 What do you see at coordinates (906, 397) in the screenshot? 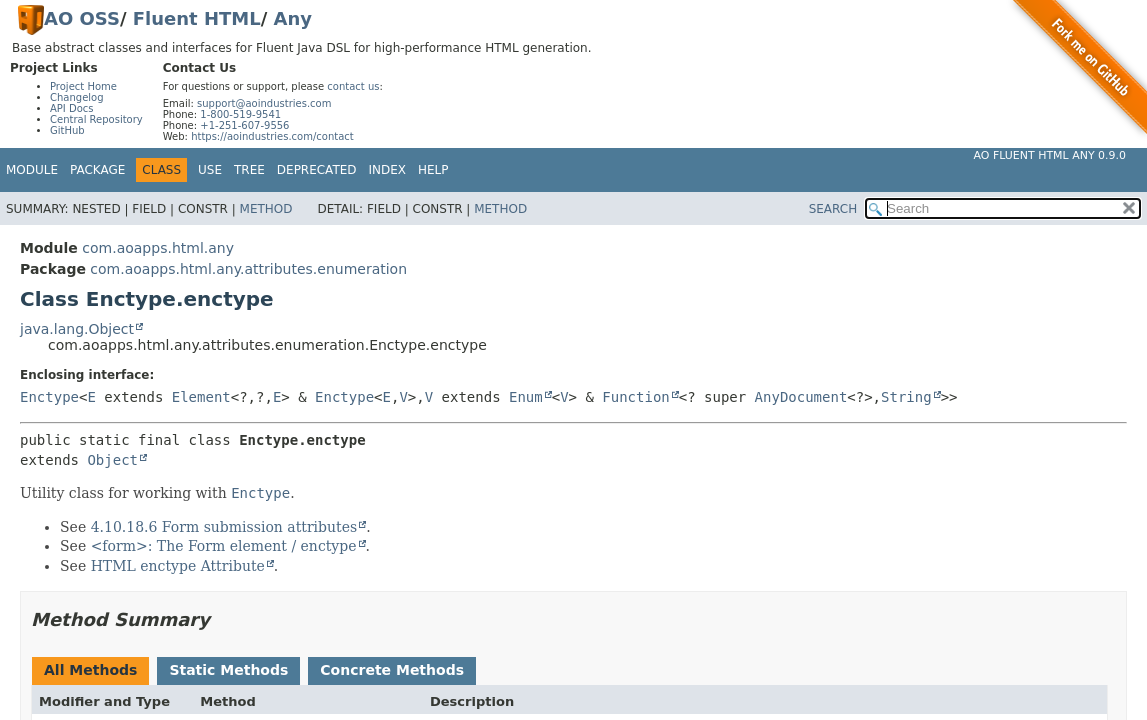
I see `String` at bounding box center [906, 397].